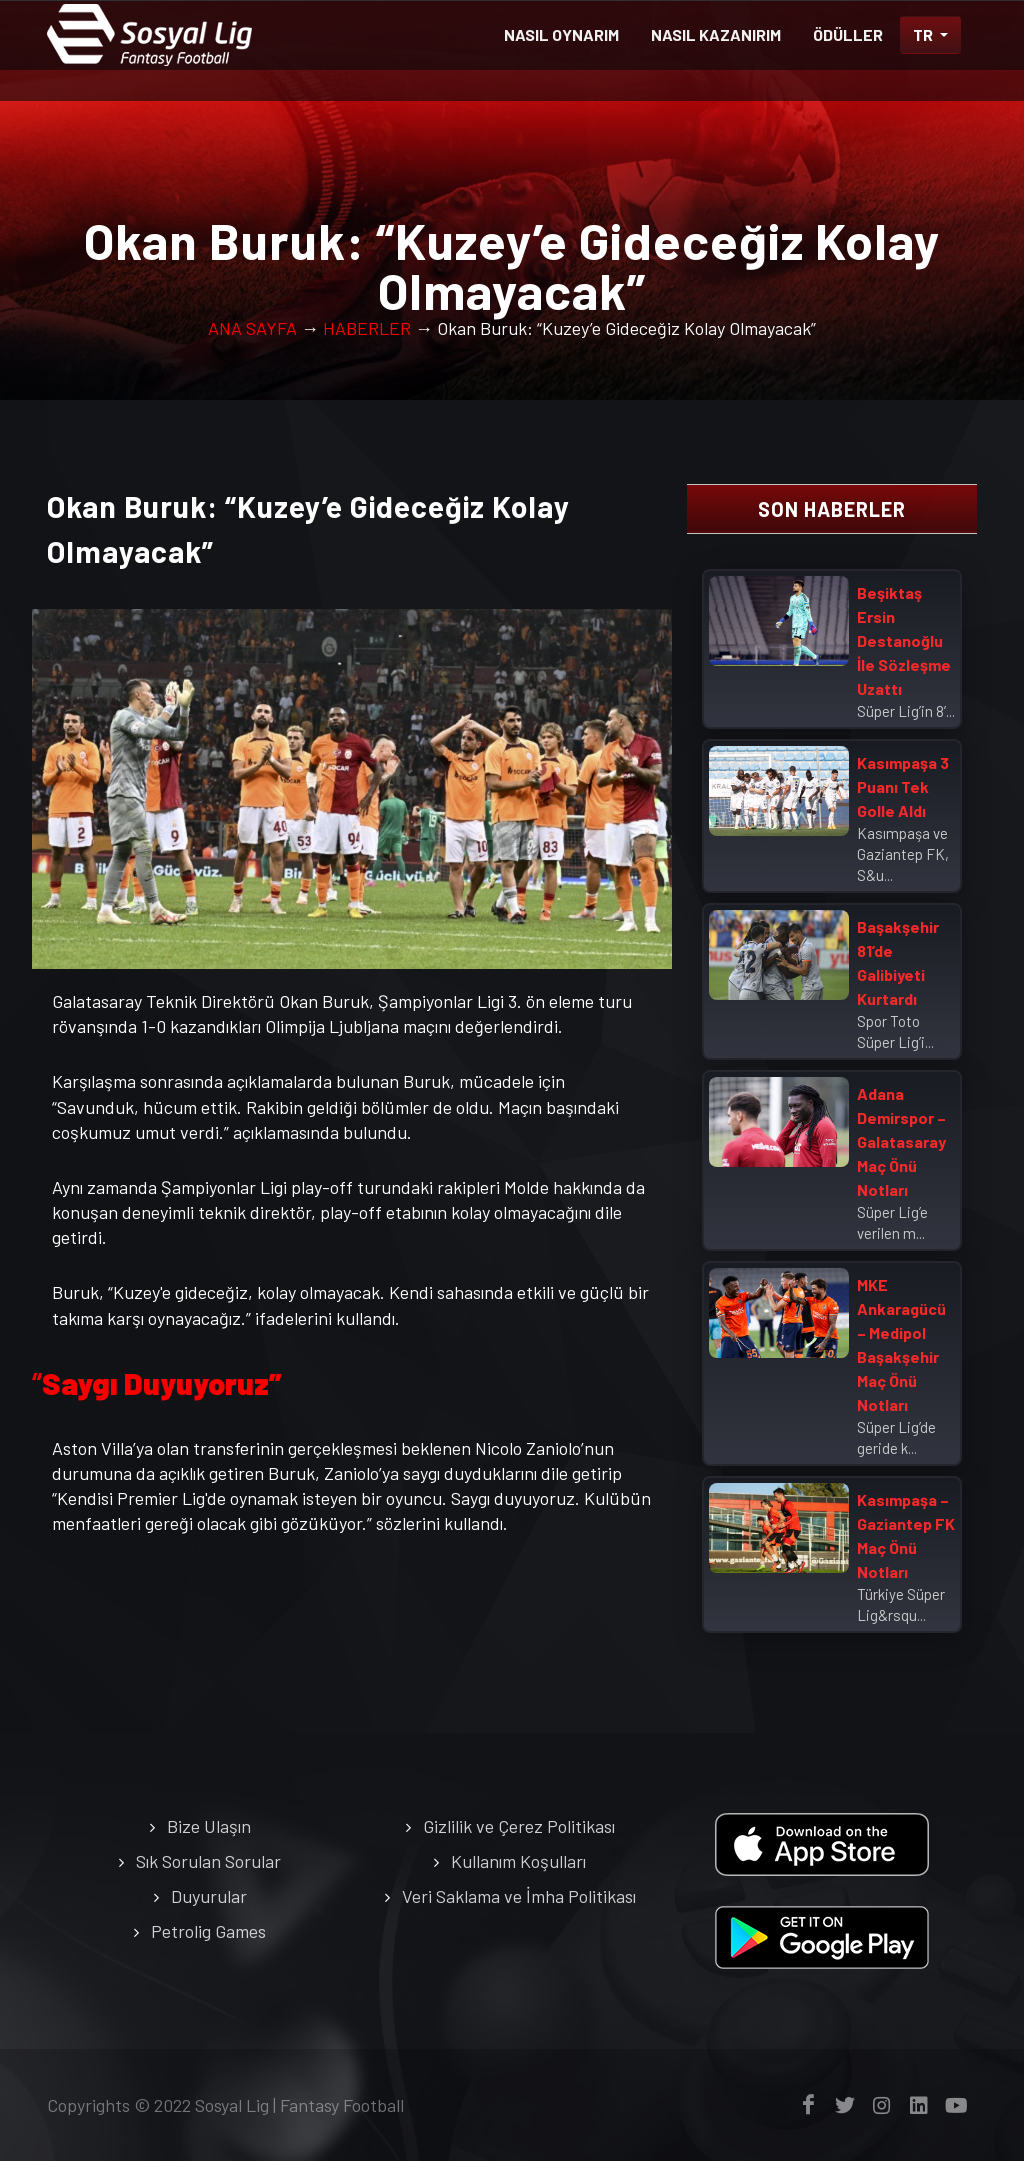 This screenshot has height=2161, width=1024. I want to click on Sık Sorulan Sorular, so click(208, 1861).